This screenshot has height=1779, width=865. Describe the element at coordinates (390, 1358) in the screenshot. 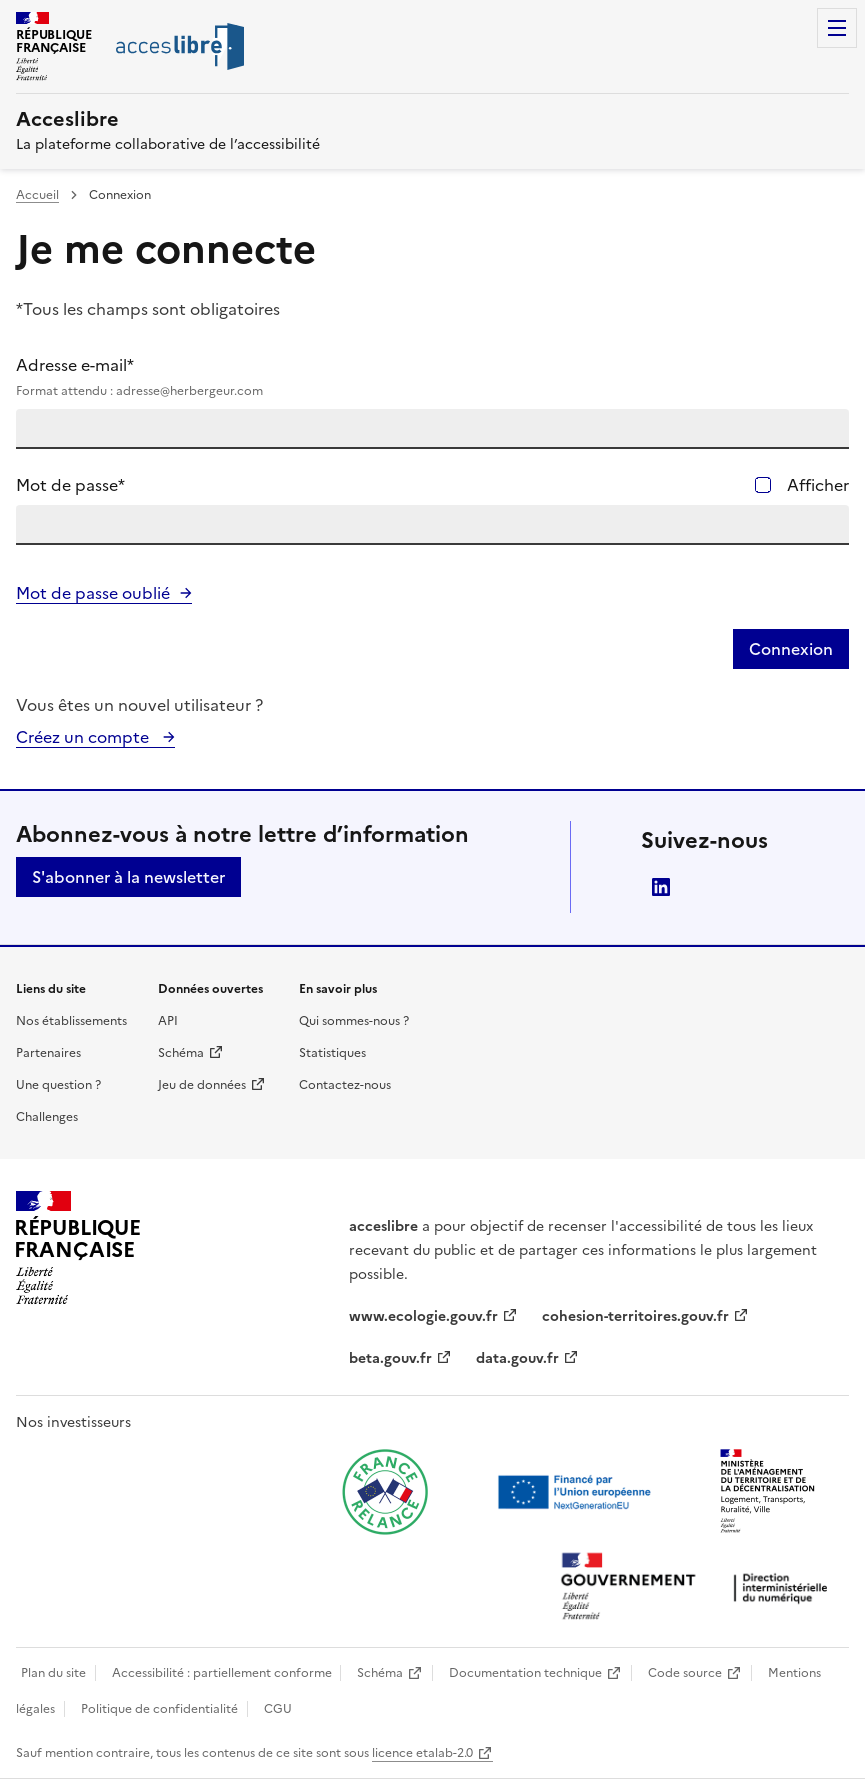

I see `beta.gouv.fr` at that location.